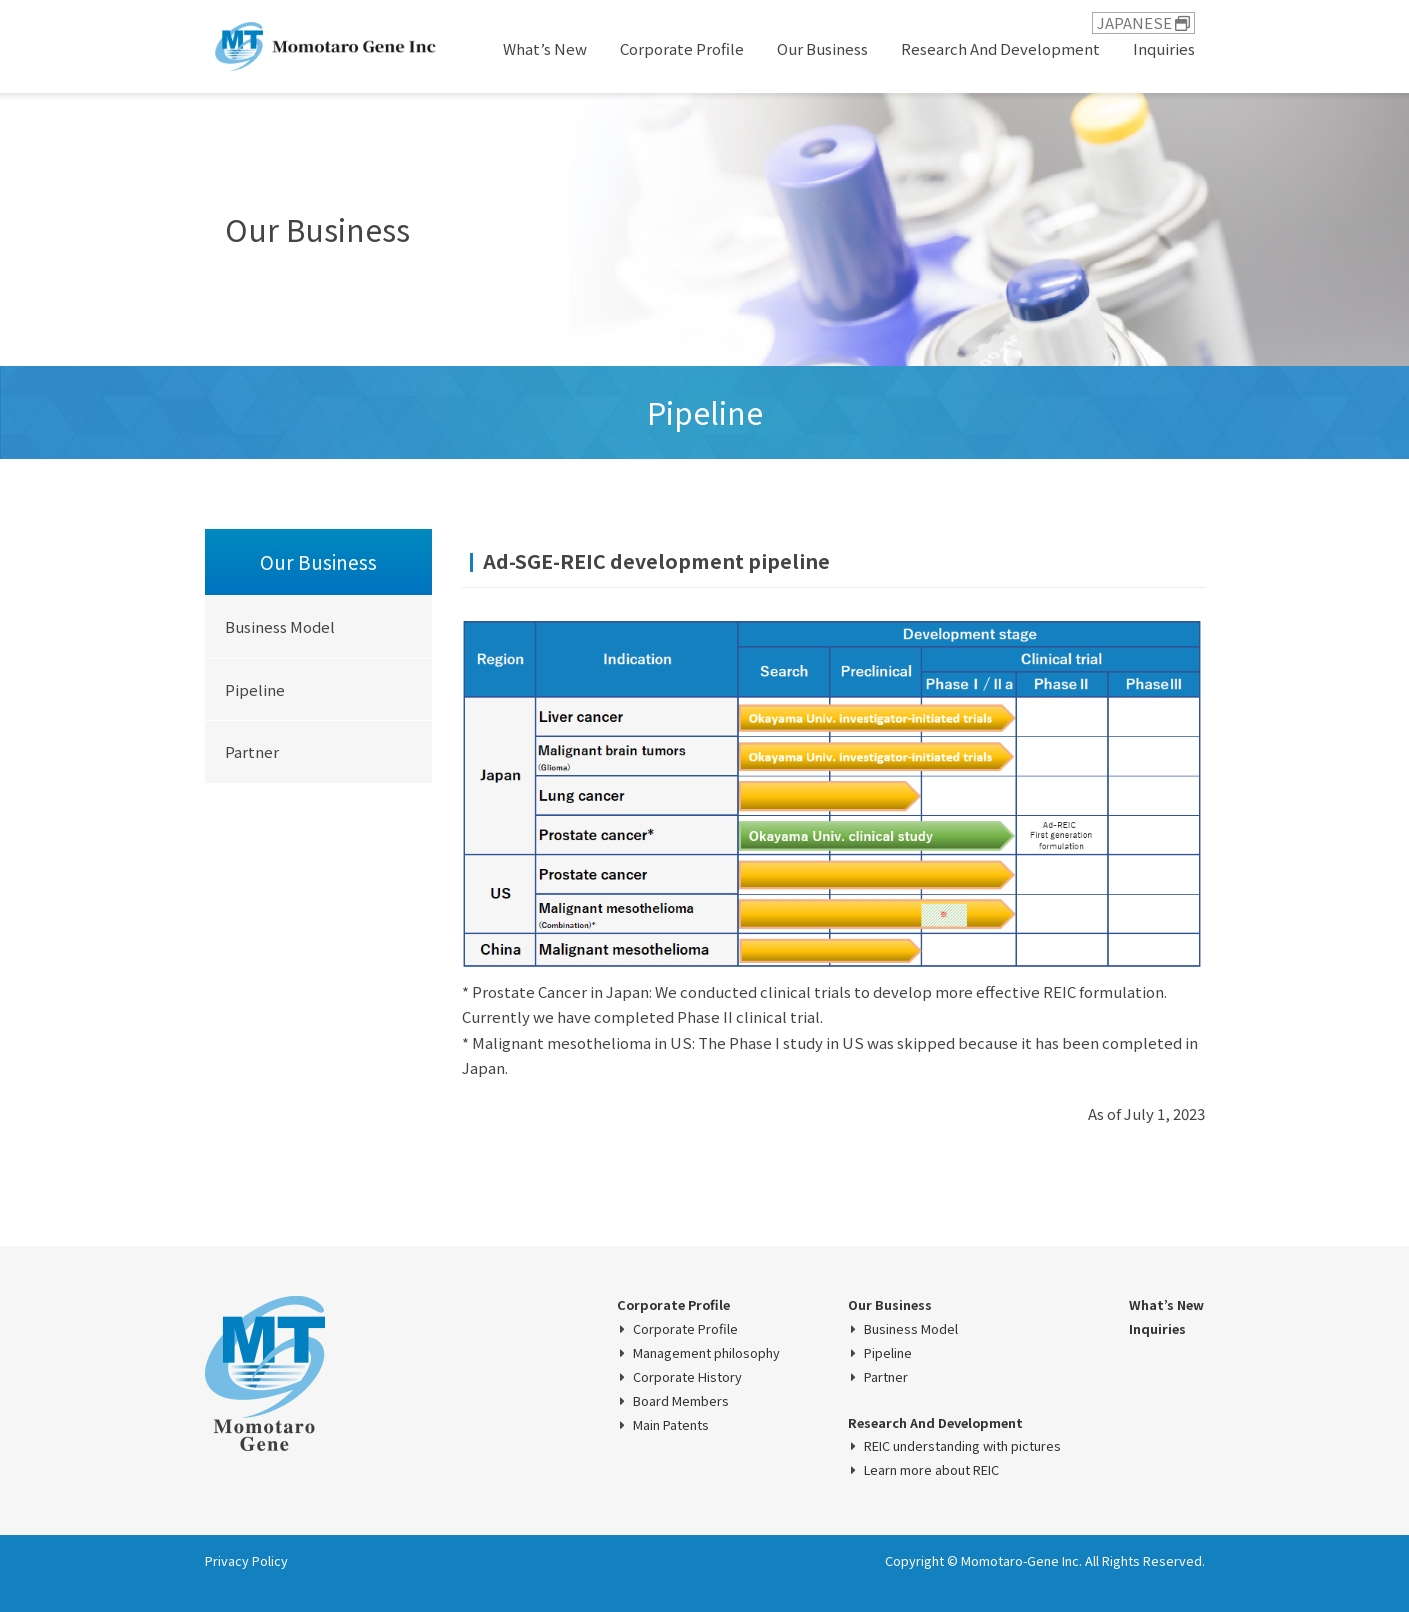  I want to click on REIC understanding with pictures, so click(962, 1446).